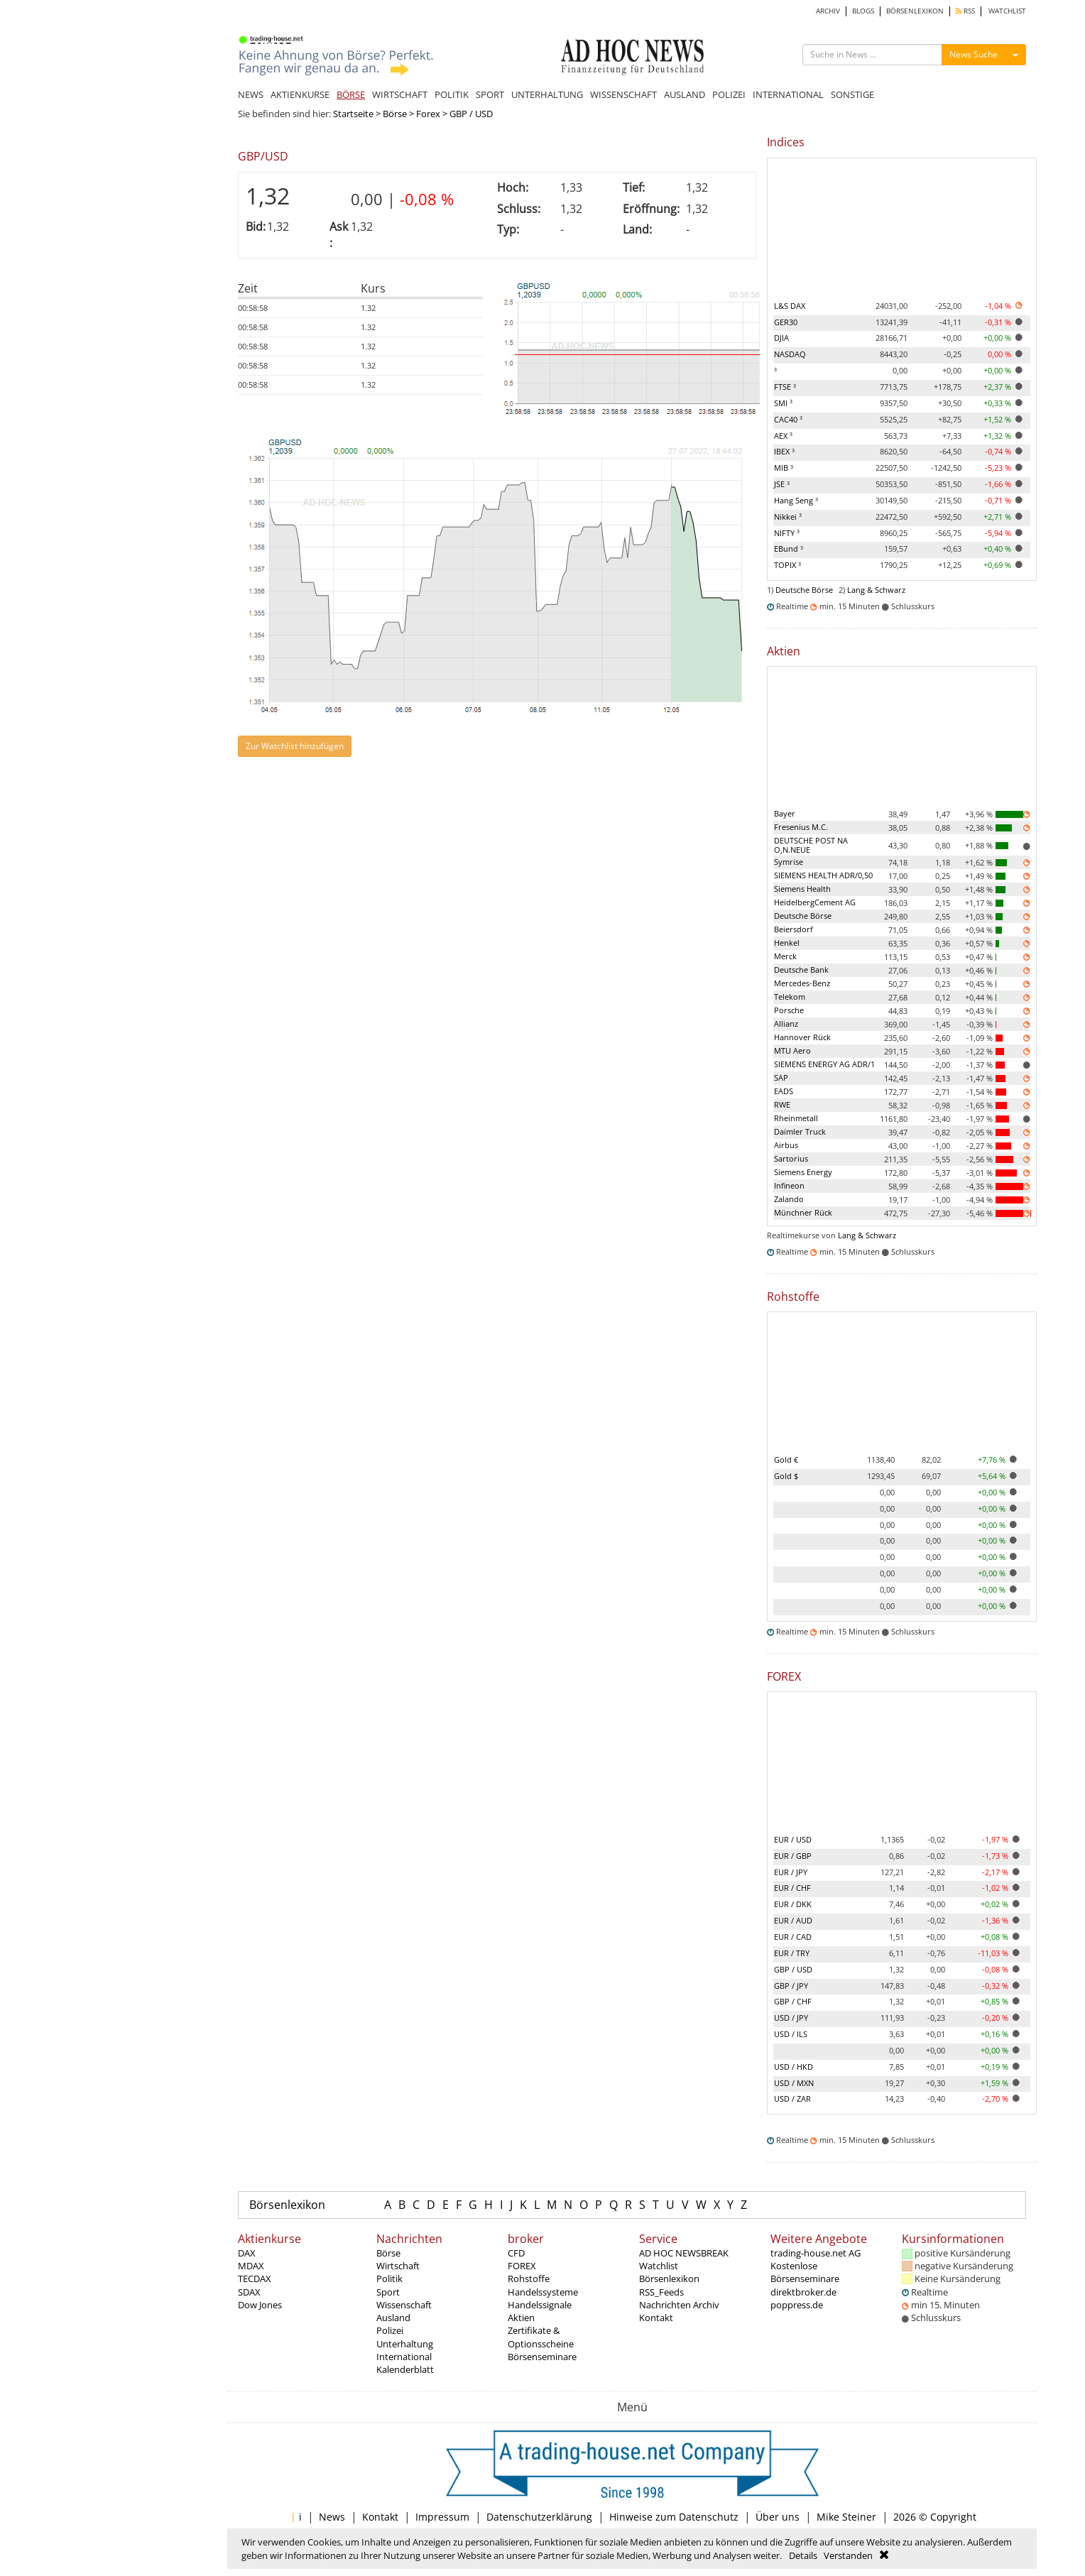 Image resolution: width=1085 pixels, height=2576 pixels. What do you see at coordinates (547, 94) in the screenshot?
I see `UNTERHALTUNG` at bounding box center [547, 94].